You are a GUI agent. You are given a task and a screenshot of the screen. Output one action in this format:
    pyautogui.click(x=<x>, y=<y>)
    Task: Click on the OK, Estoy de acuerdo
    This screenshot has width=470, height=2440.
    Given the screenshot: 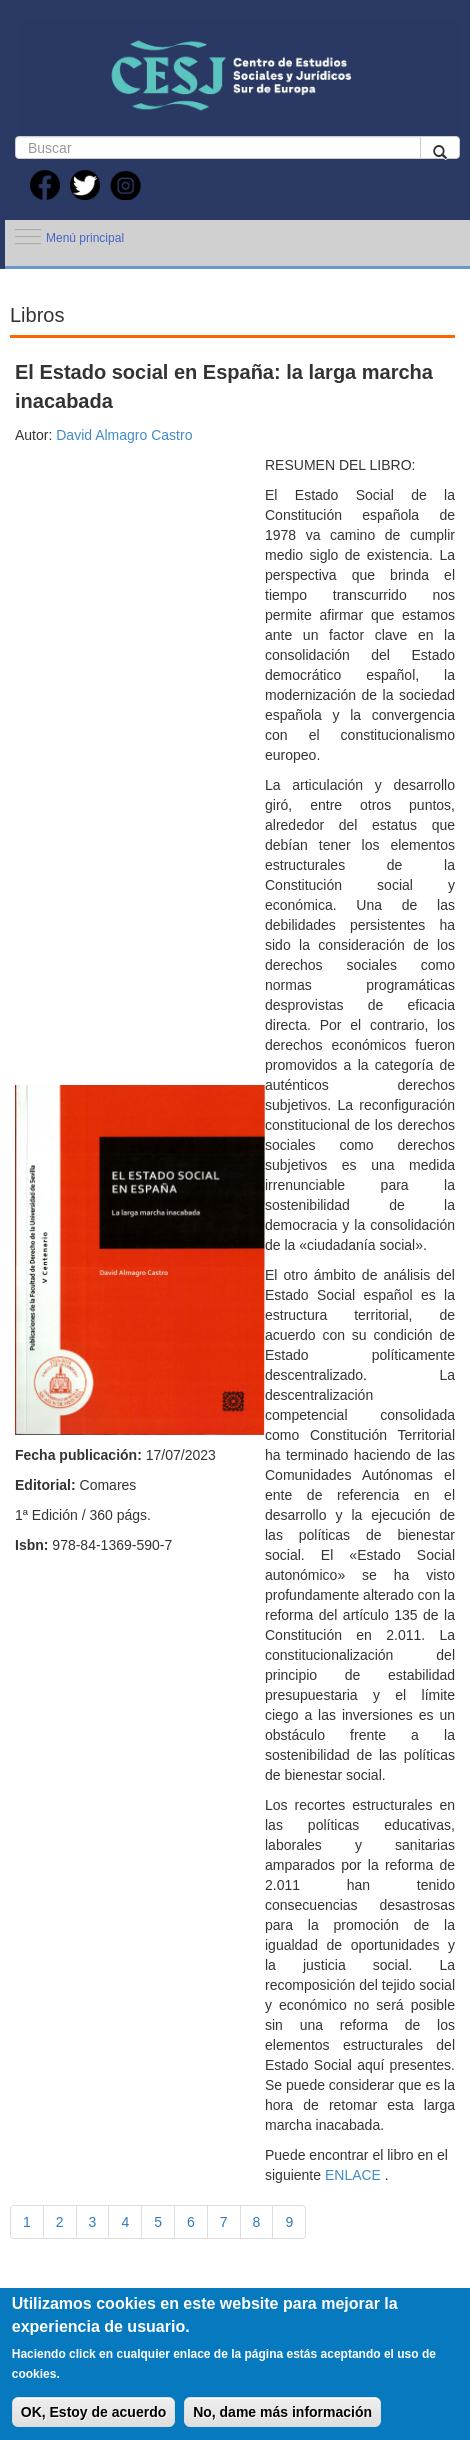 What is the action you would take?
    pyautogui.click(x=93, y=2425)
    